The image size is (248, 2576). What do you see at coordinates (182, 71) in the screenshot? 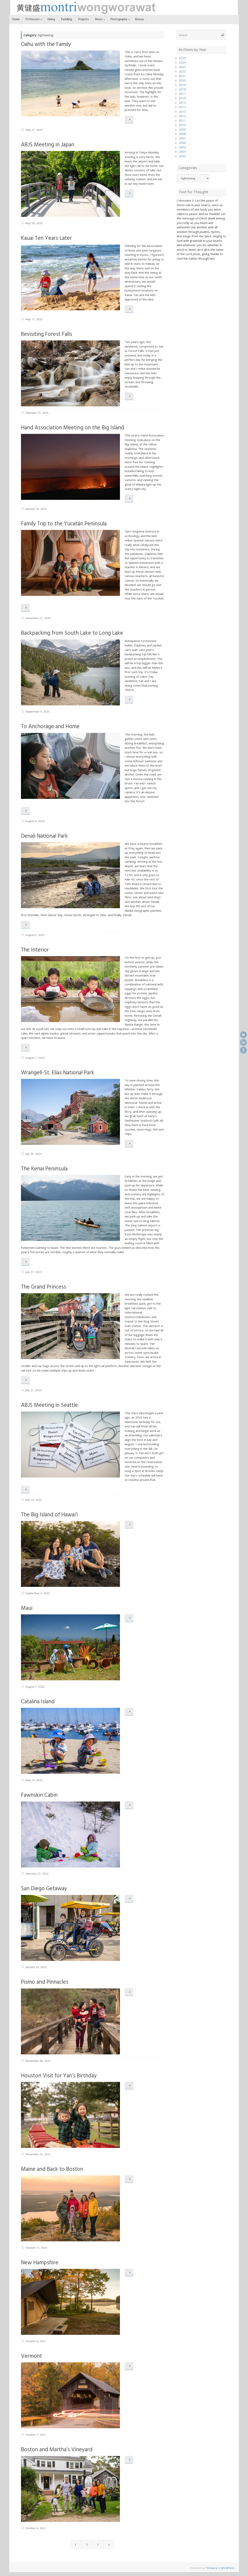
I see `2022` at bounding box center [182, 71].